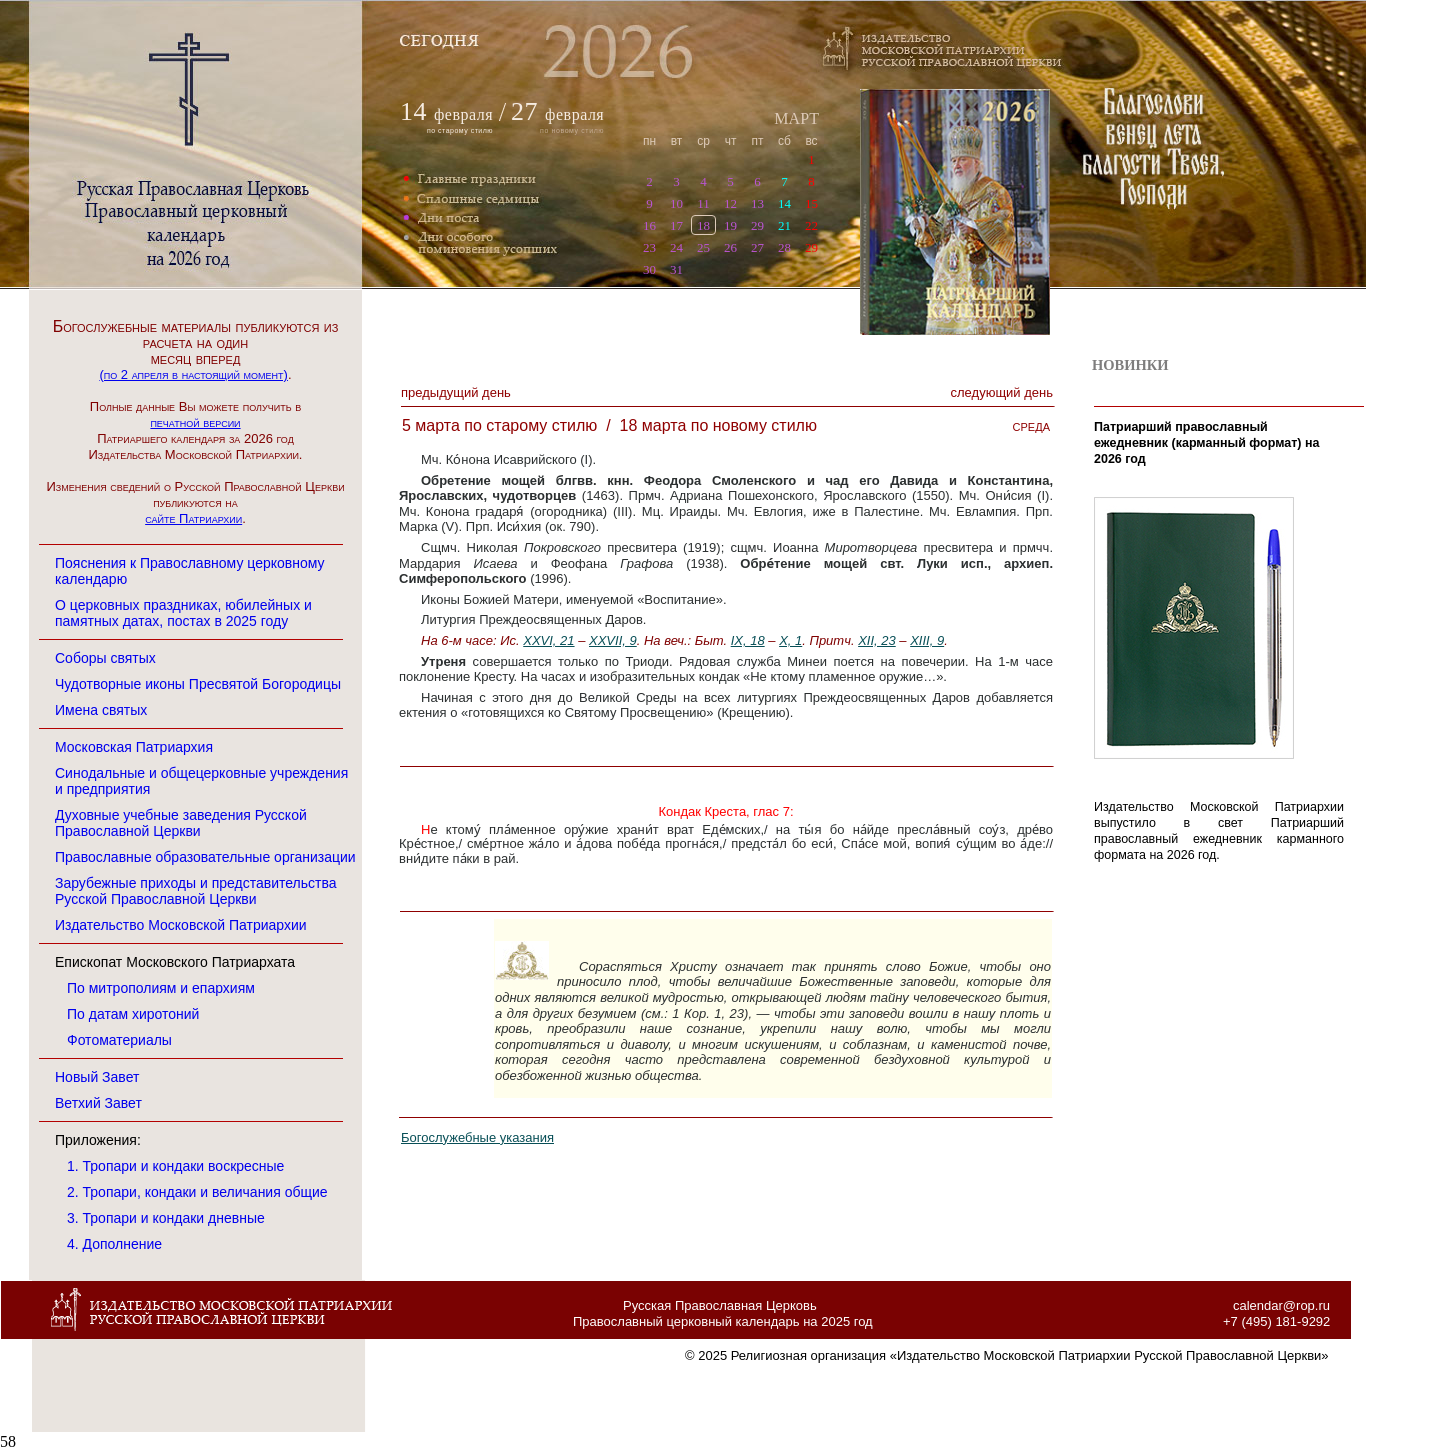 This screenshot has height=1451, width=1440. I want to click on Имена святых, so click(101, 710).